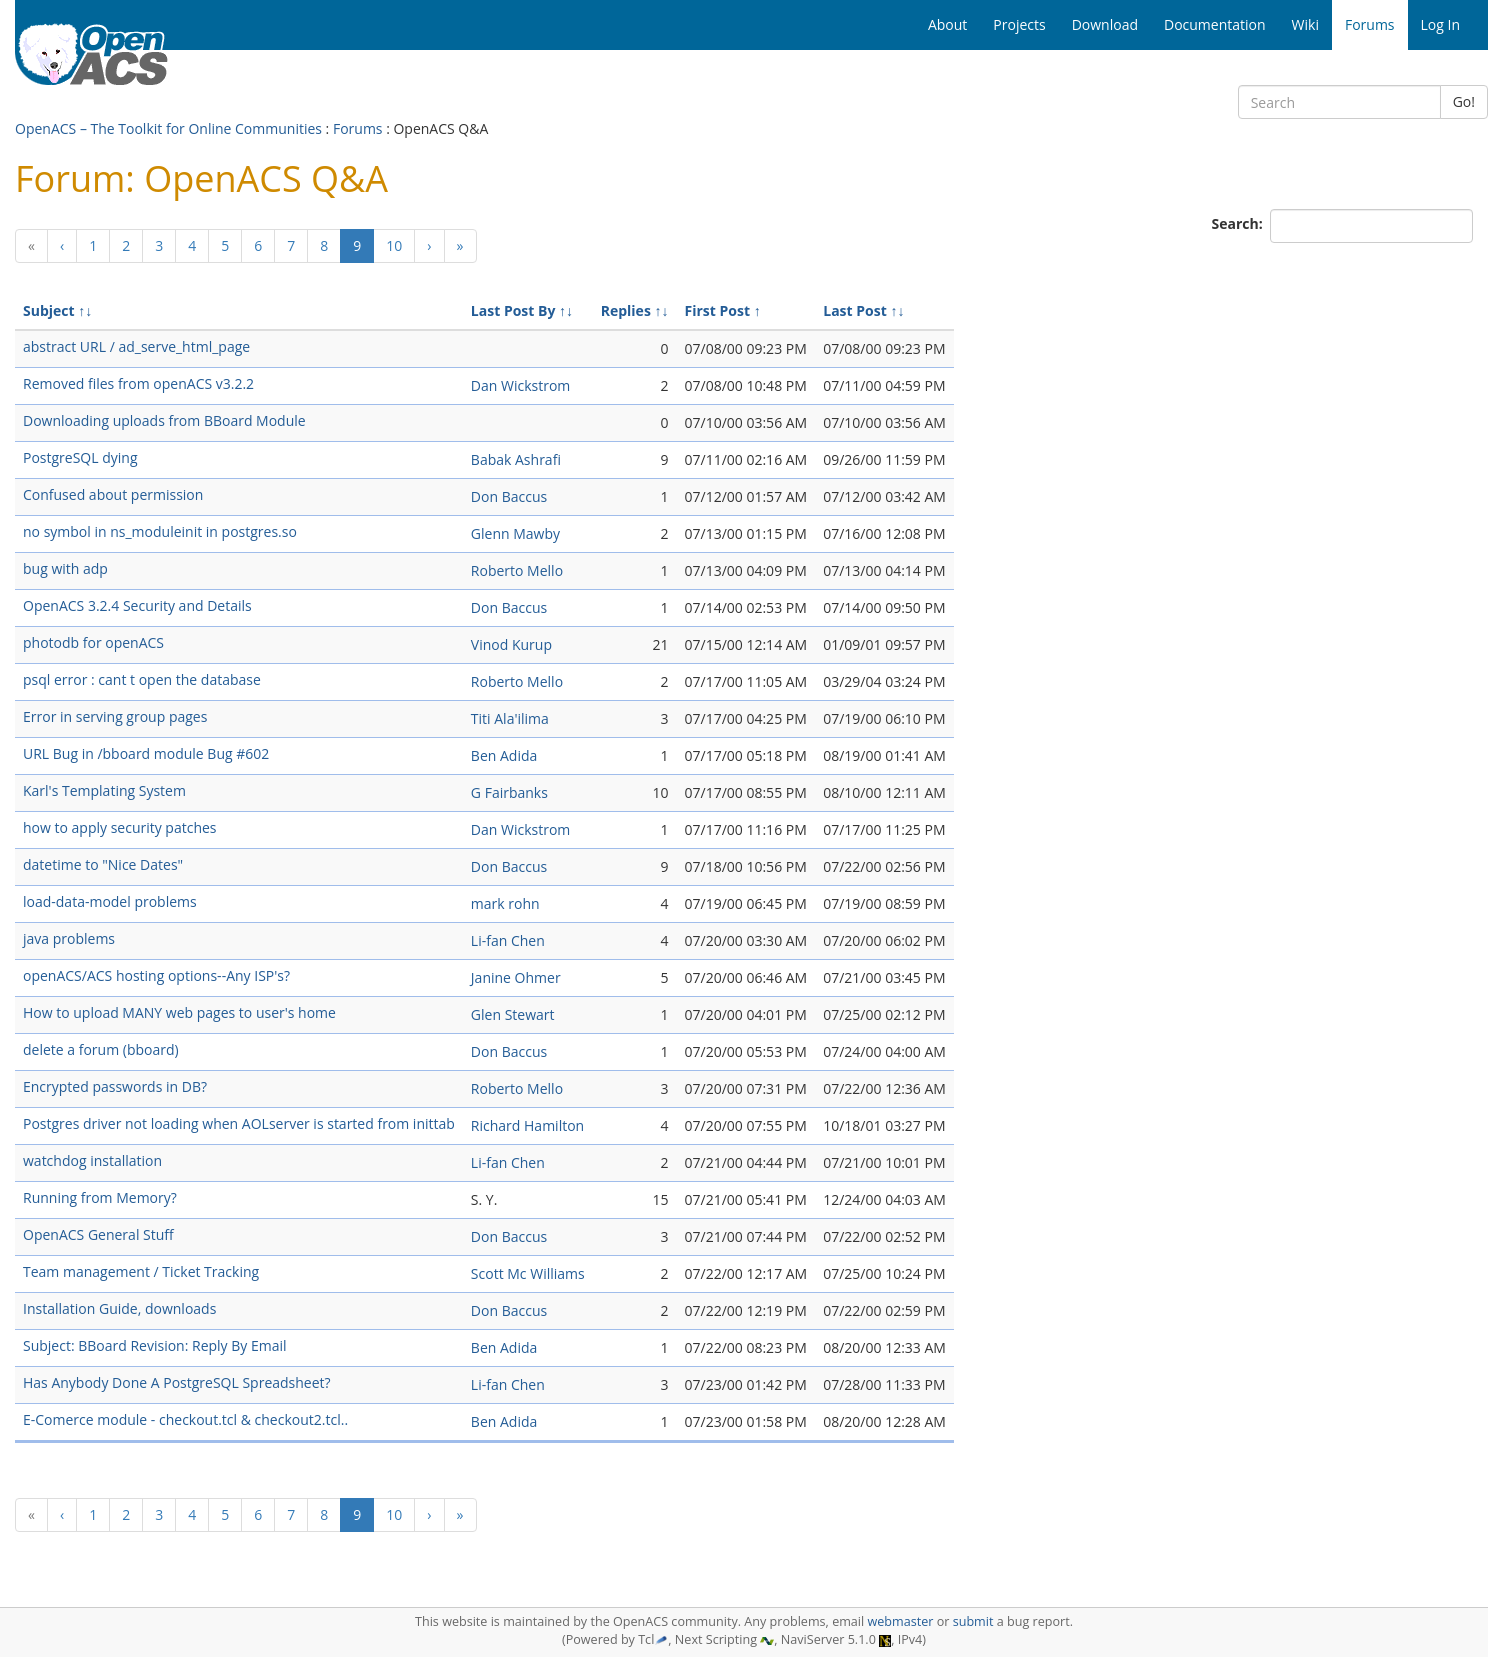 This screenshot has height=1657, width=1488. What do you see at coordinates (358, 128) in the screenshot?
I see `Forums` at bounding box center [358, 128].